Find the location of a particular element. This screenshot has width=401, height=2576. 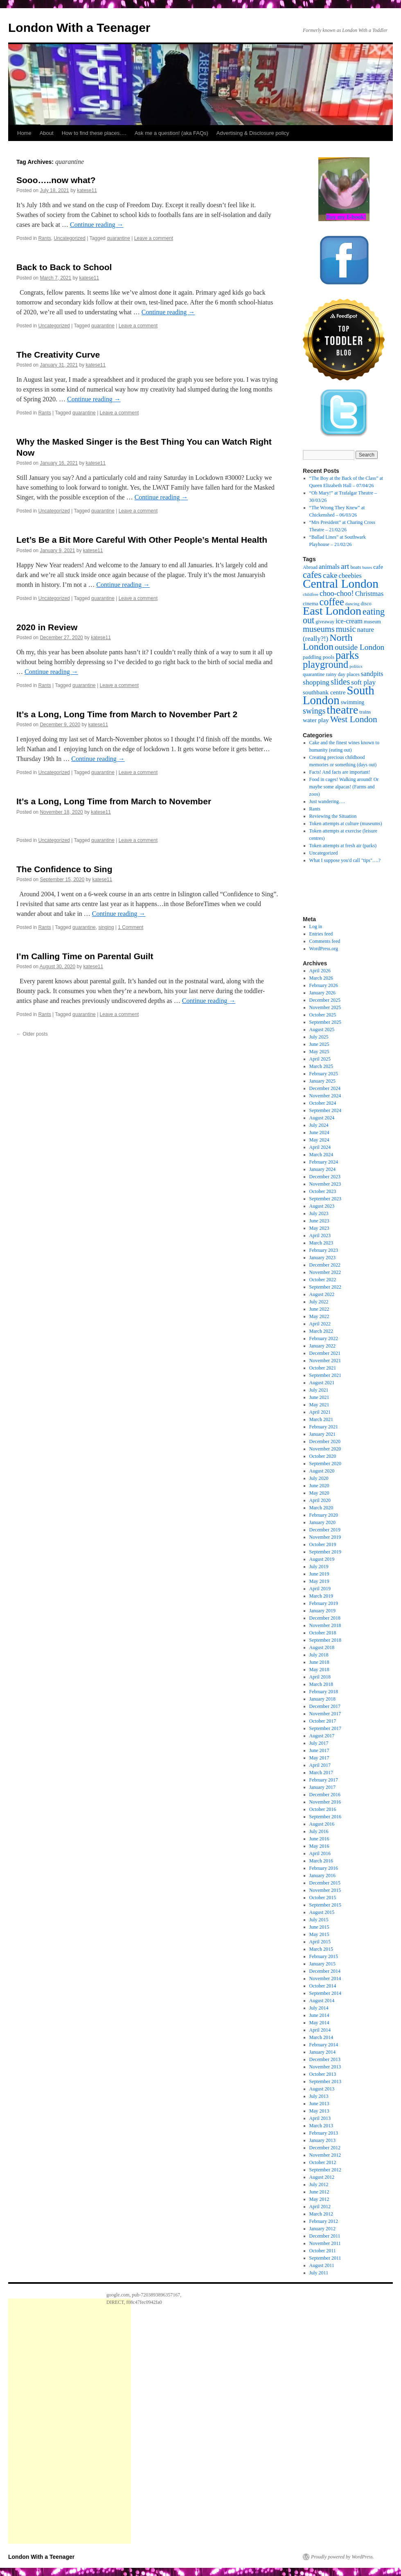

October 2012 is located at coordinates (322, 2162).